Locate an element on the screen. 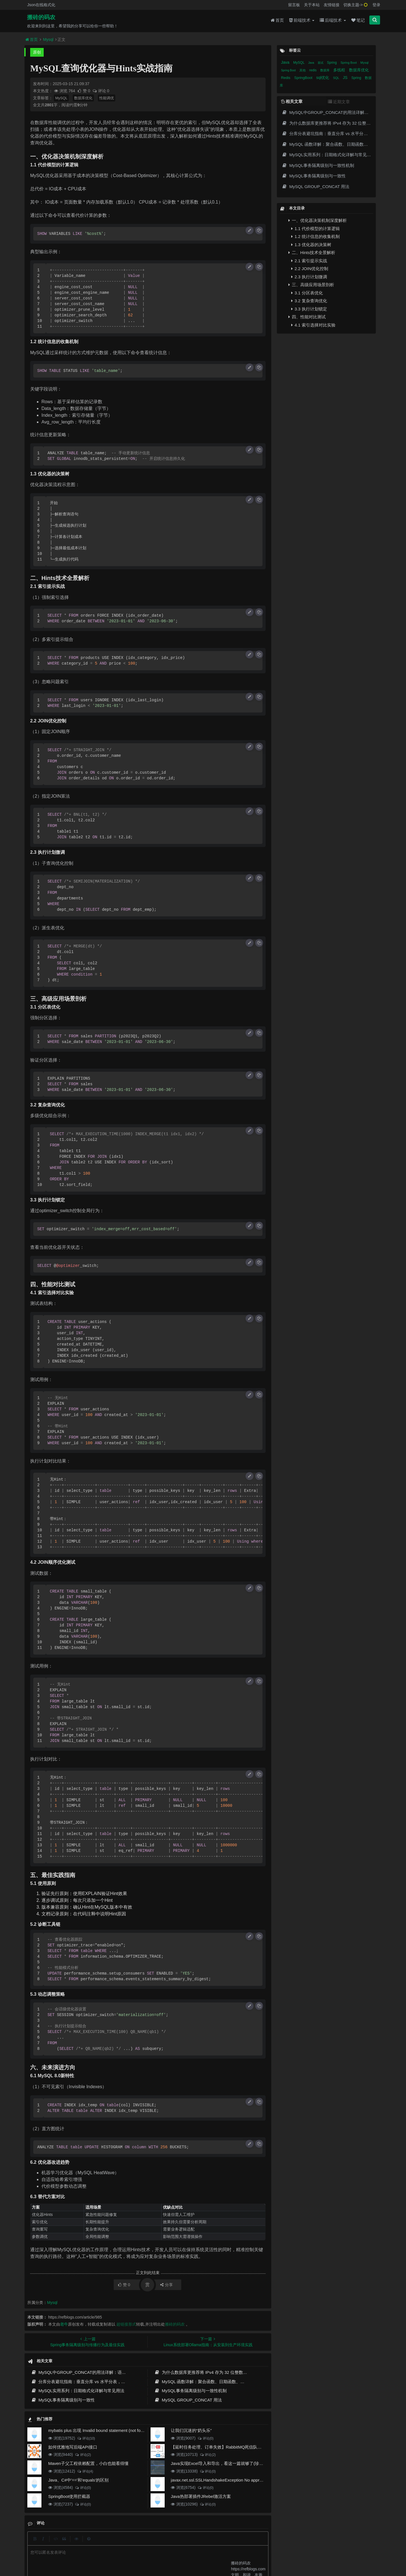  Java热部署插件JRebel激活方案 is located at coordinates (201, 2496).